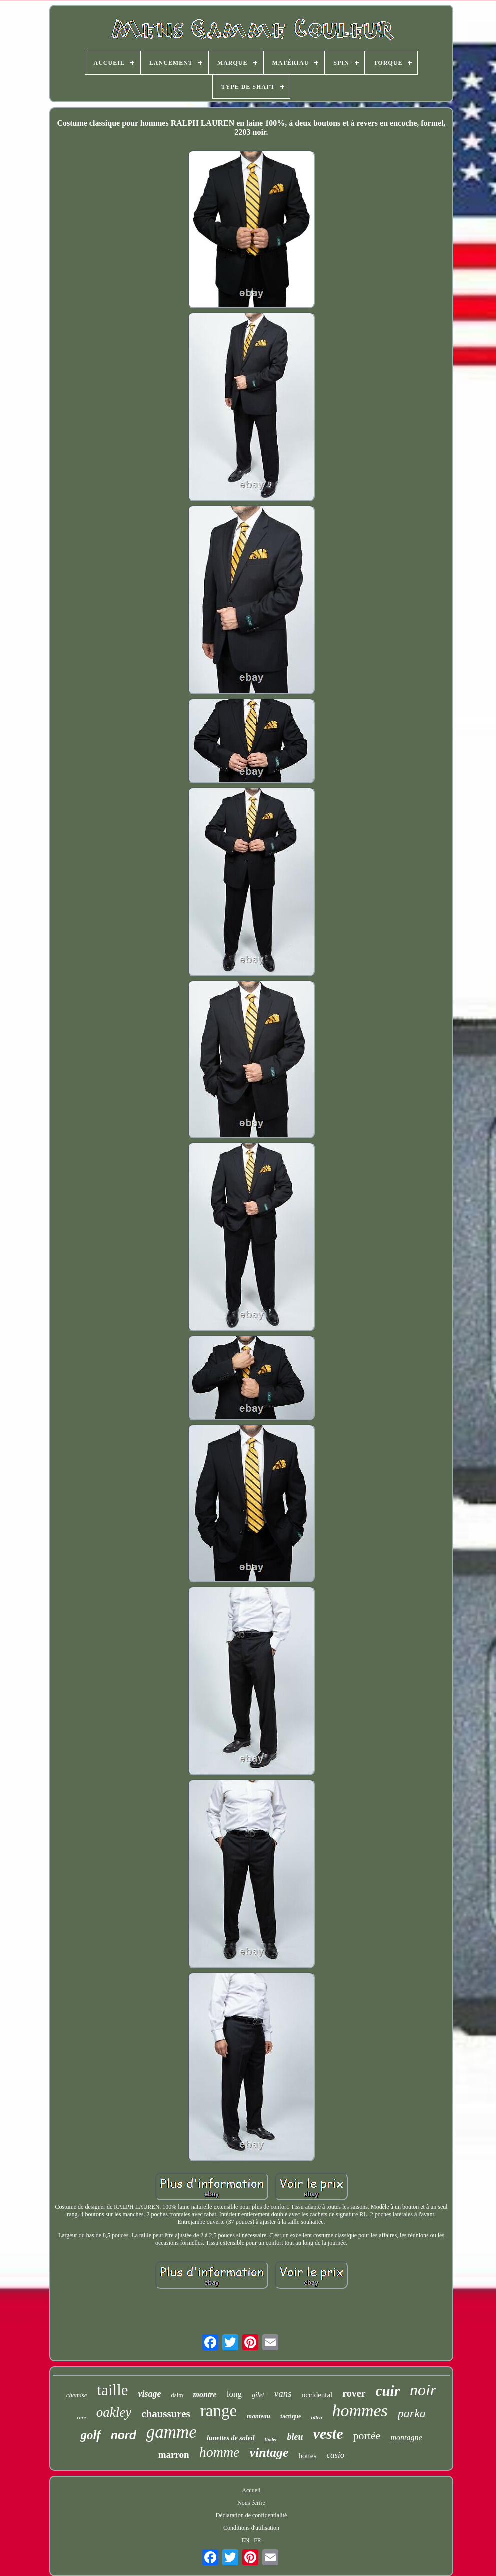 Image resolution: width=496 pixels, height=2576 pixels. Describe the element at coordinates (269, 2452) in the screenshot. I see `vintage` at that location.